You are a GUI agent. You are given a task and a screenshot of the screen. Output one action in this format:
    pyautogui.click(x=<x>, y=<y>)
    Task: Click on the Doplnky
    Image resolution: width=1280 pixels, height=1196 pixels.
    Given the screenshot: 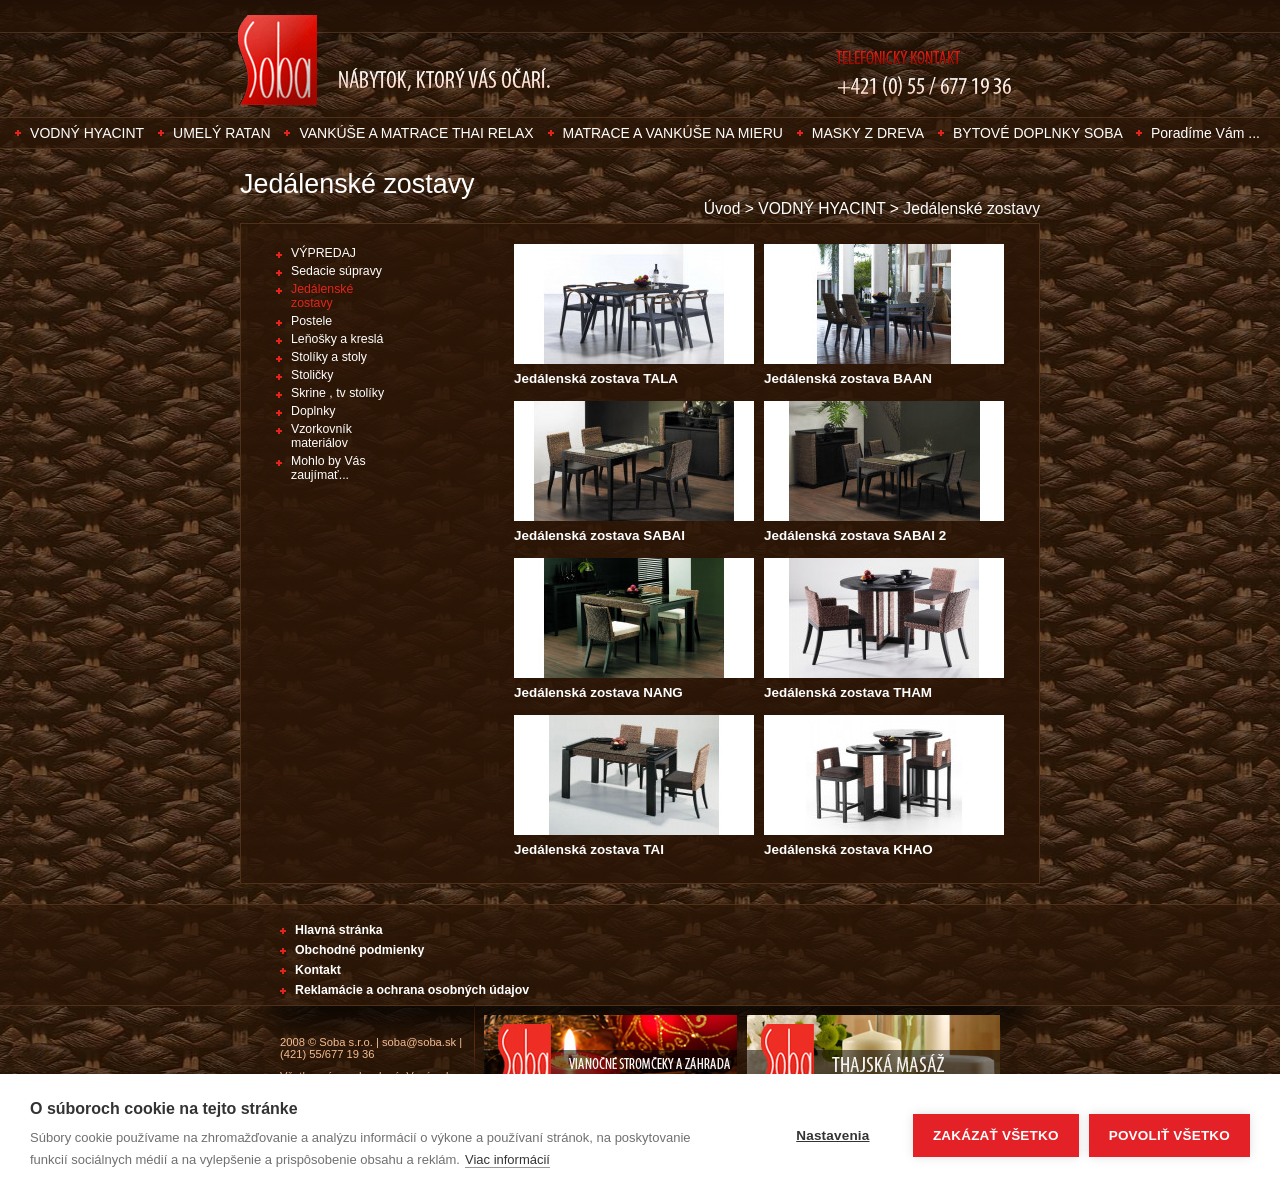 What is the action you would take?
    pyautogui.click(x=313, y=411)
    